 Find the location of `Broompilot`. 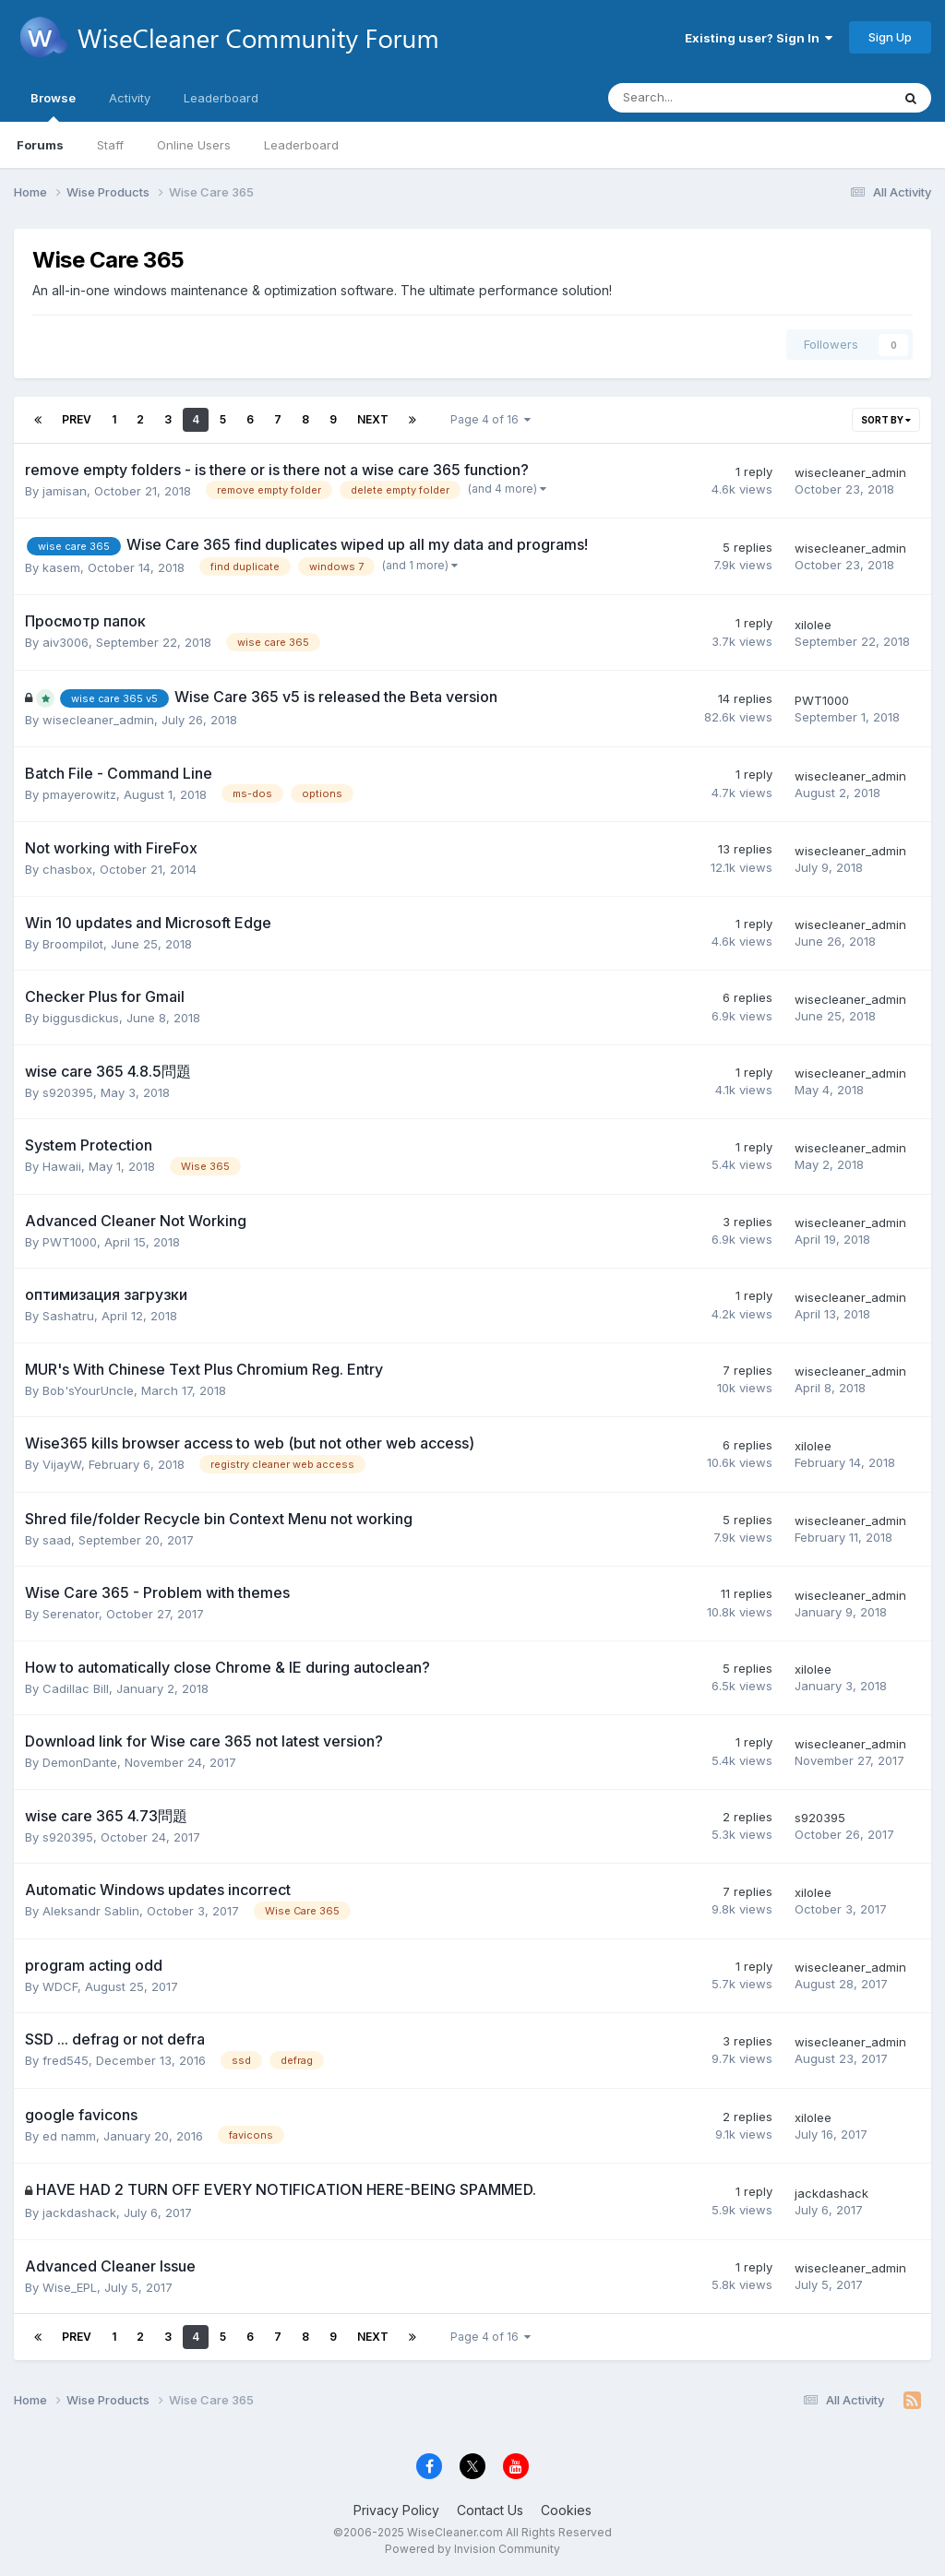

Broompilot is located at coordinates (72, 943).